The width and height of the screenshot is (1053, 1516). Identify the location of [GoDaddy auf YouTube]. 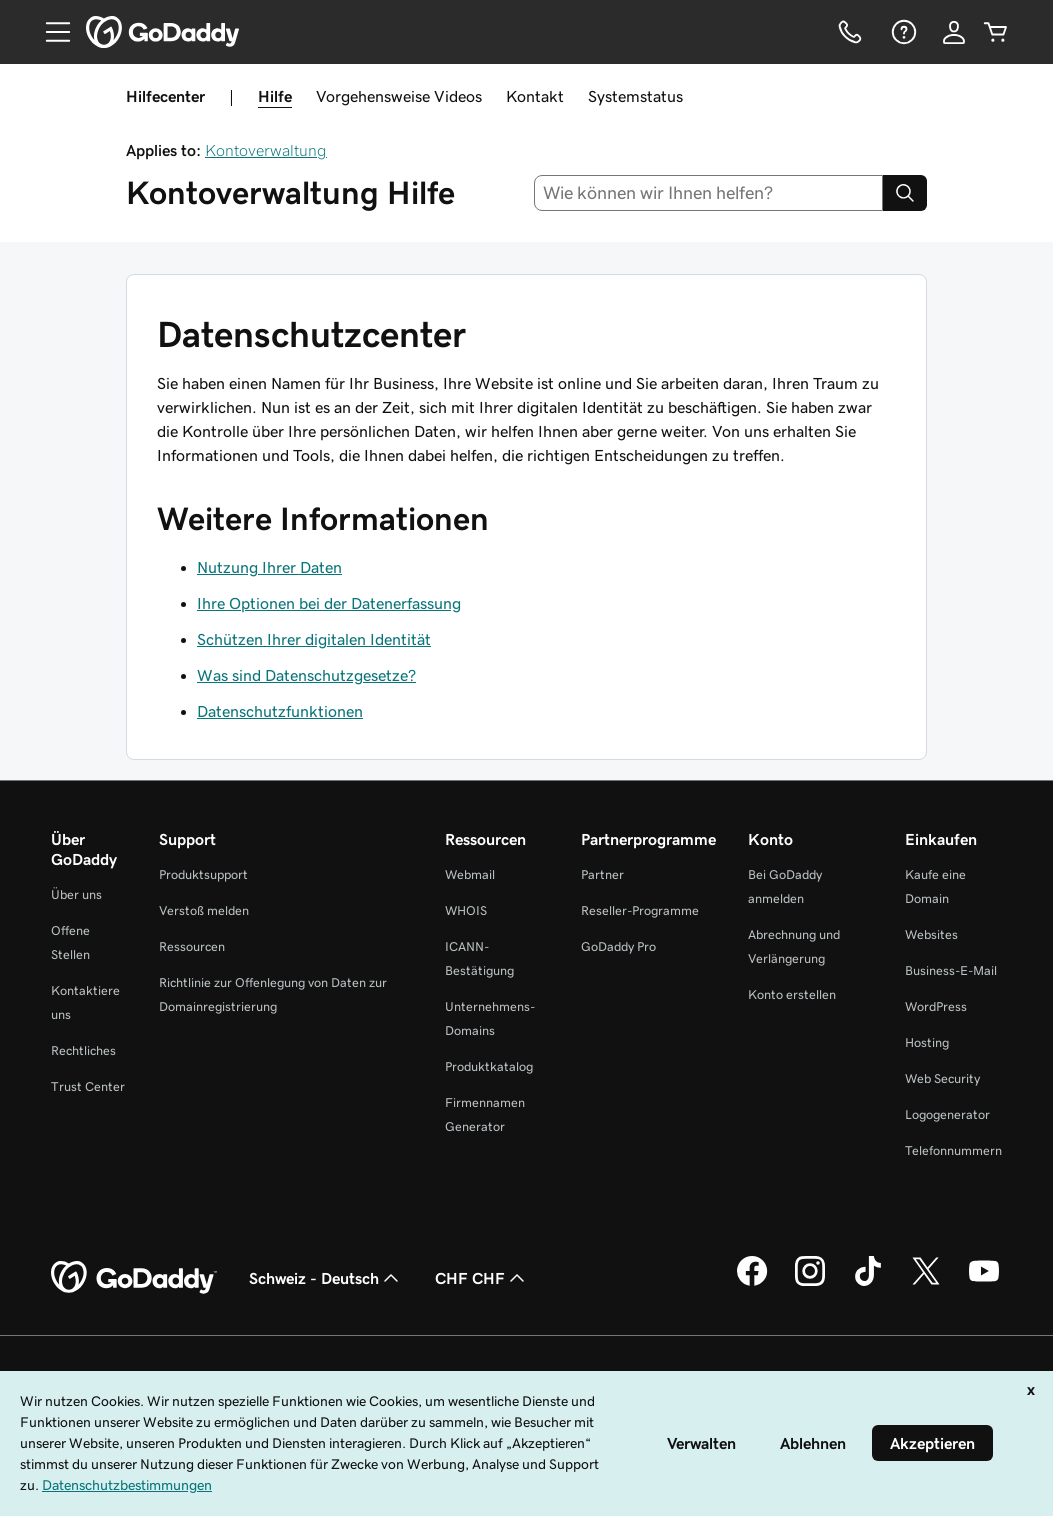
(984, 1283).